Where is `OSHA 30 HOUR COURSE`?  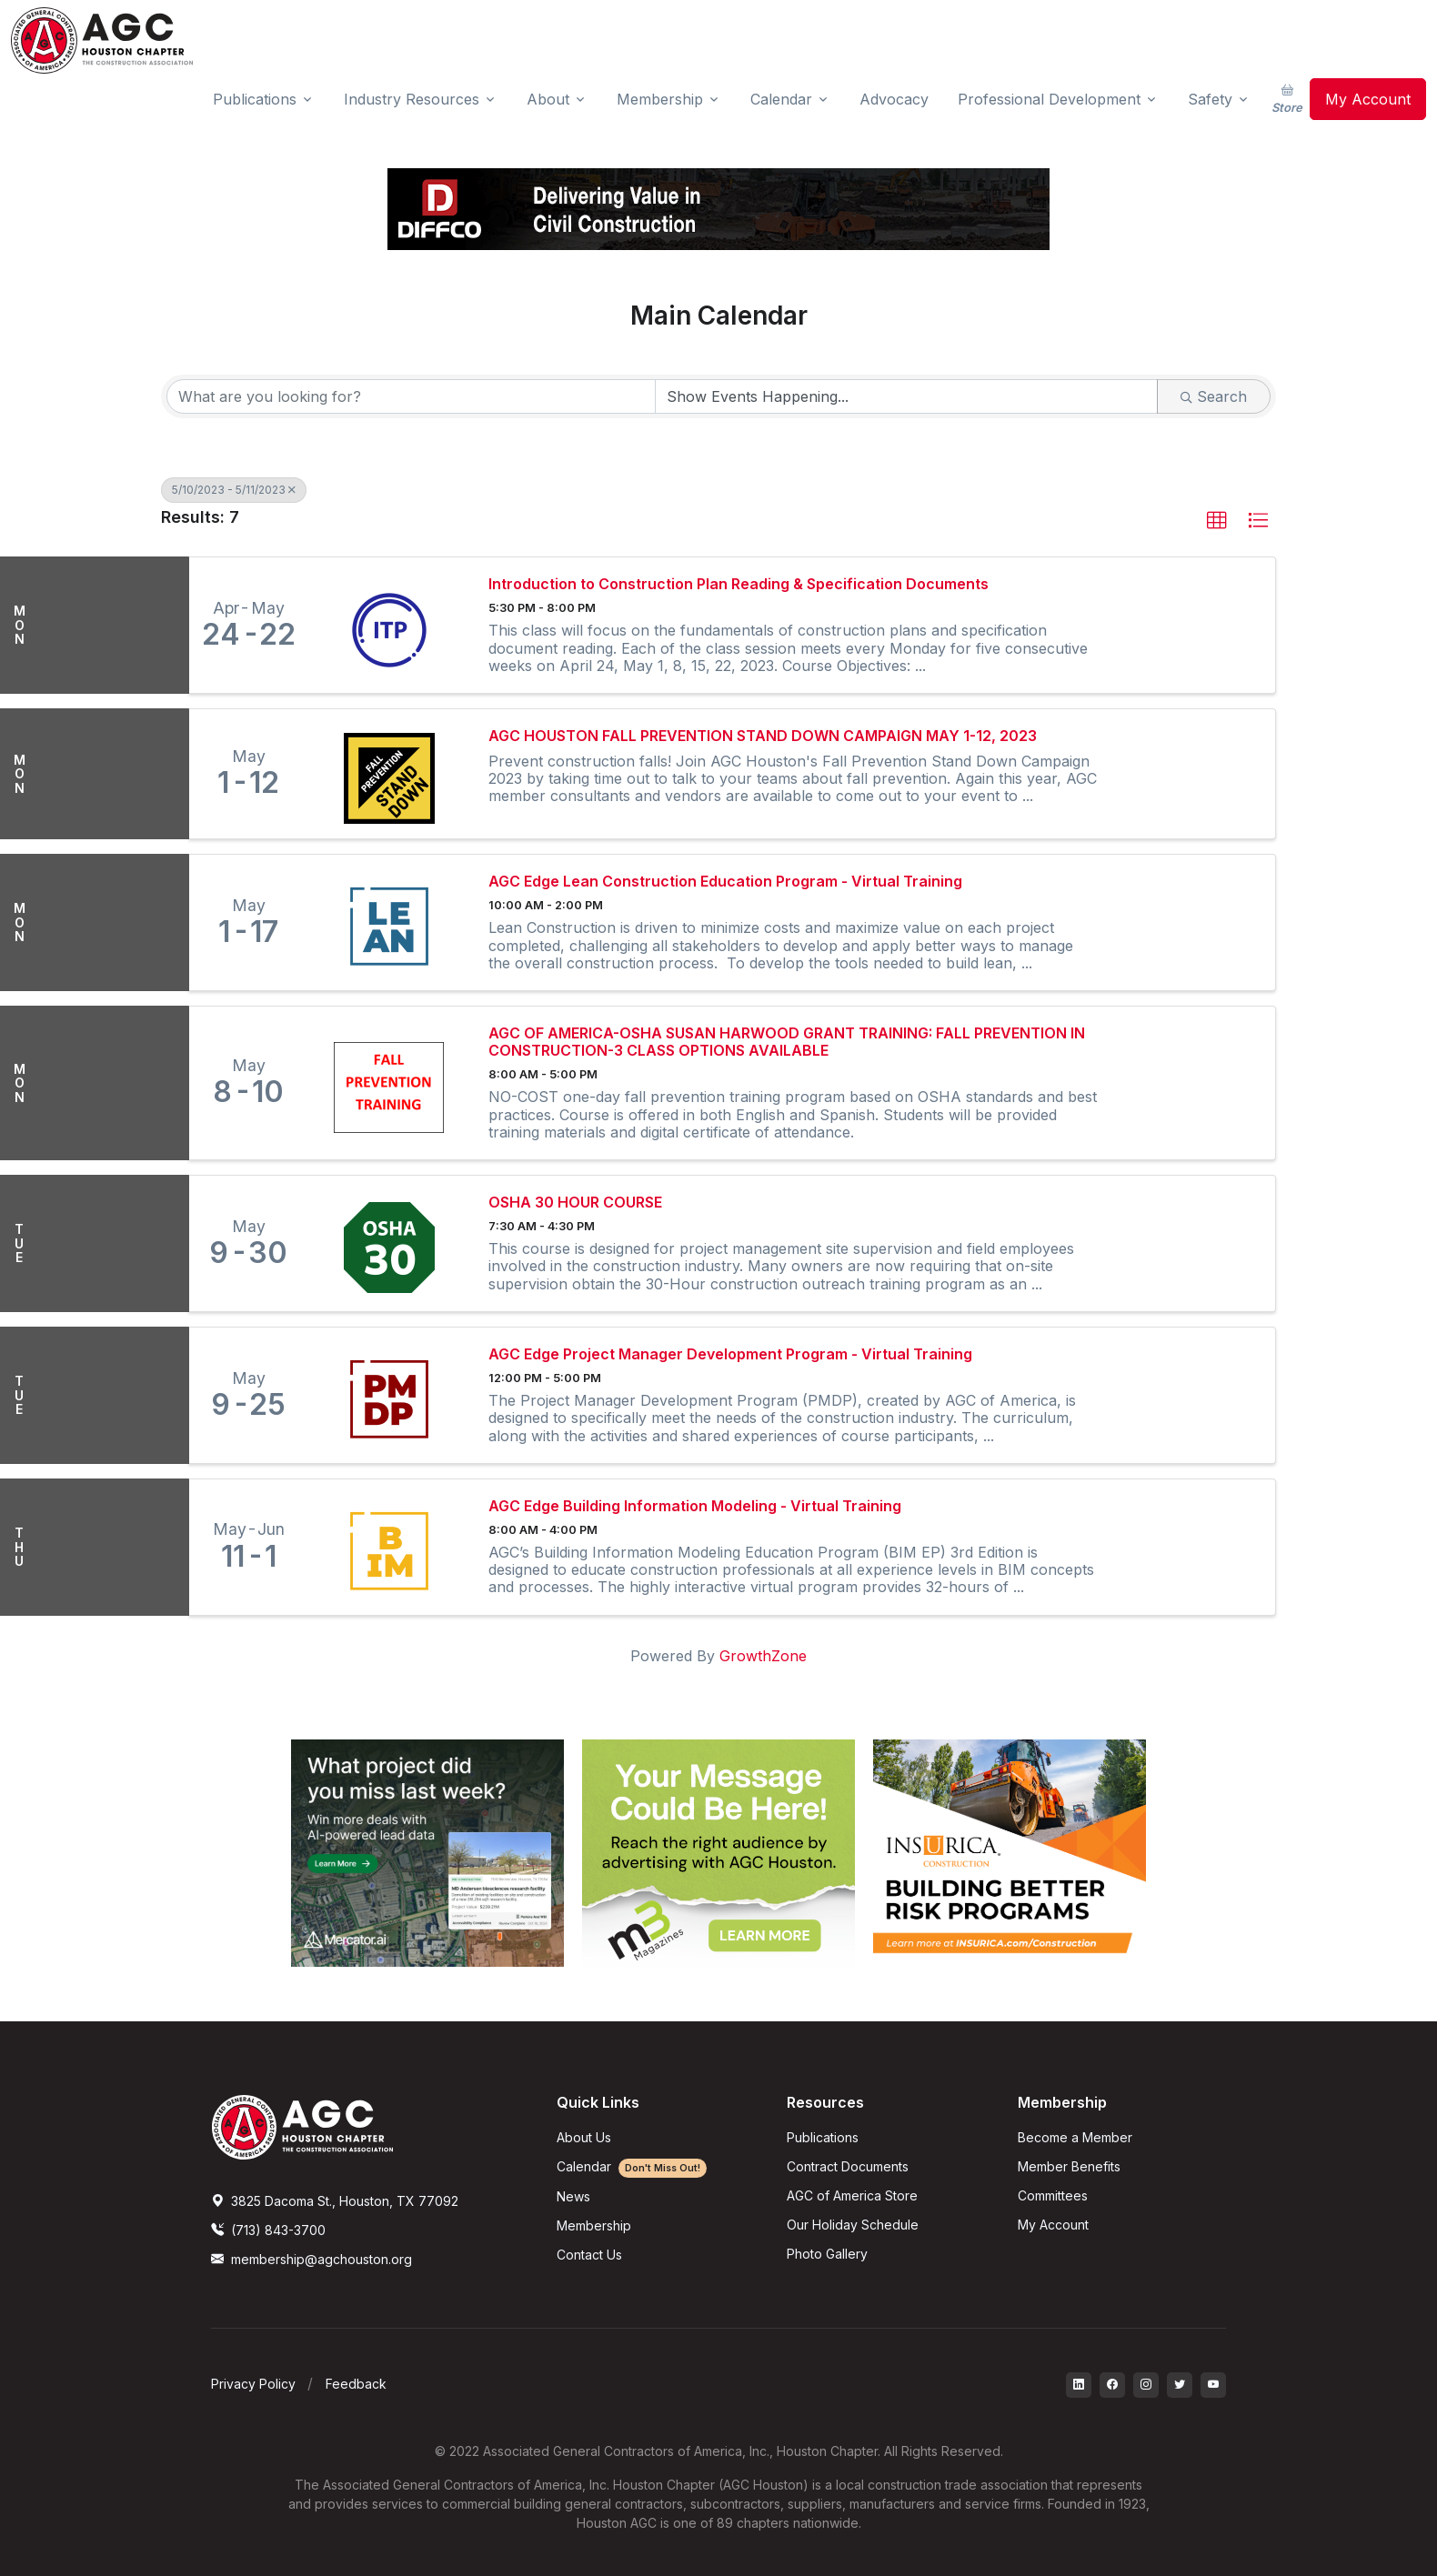 OSHA 30 HOUR COURSE is located at coordinates (575, 1202).